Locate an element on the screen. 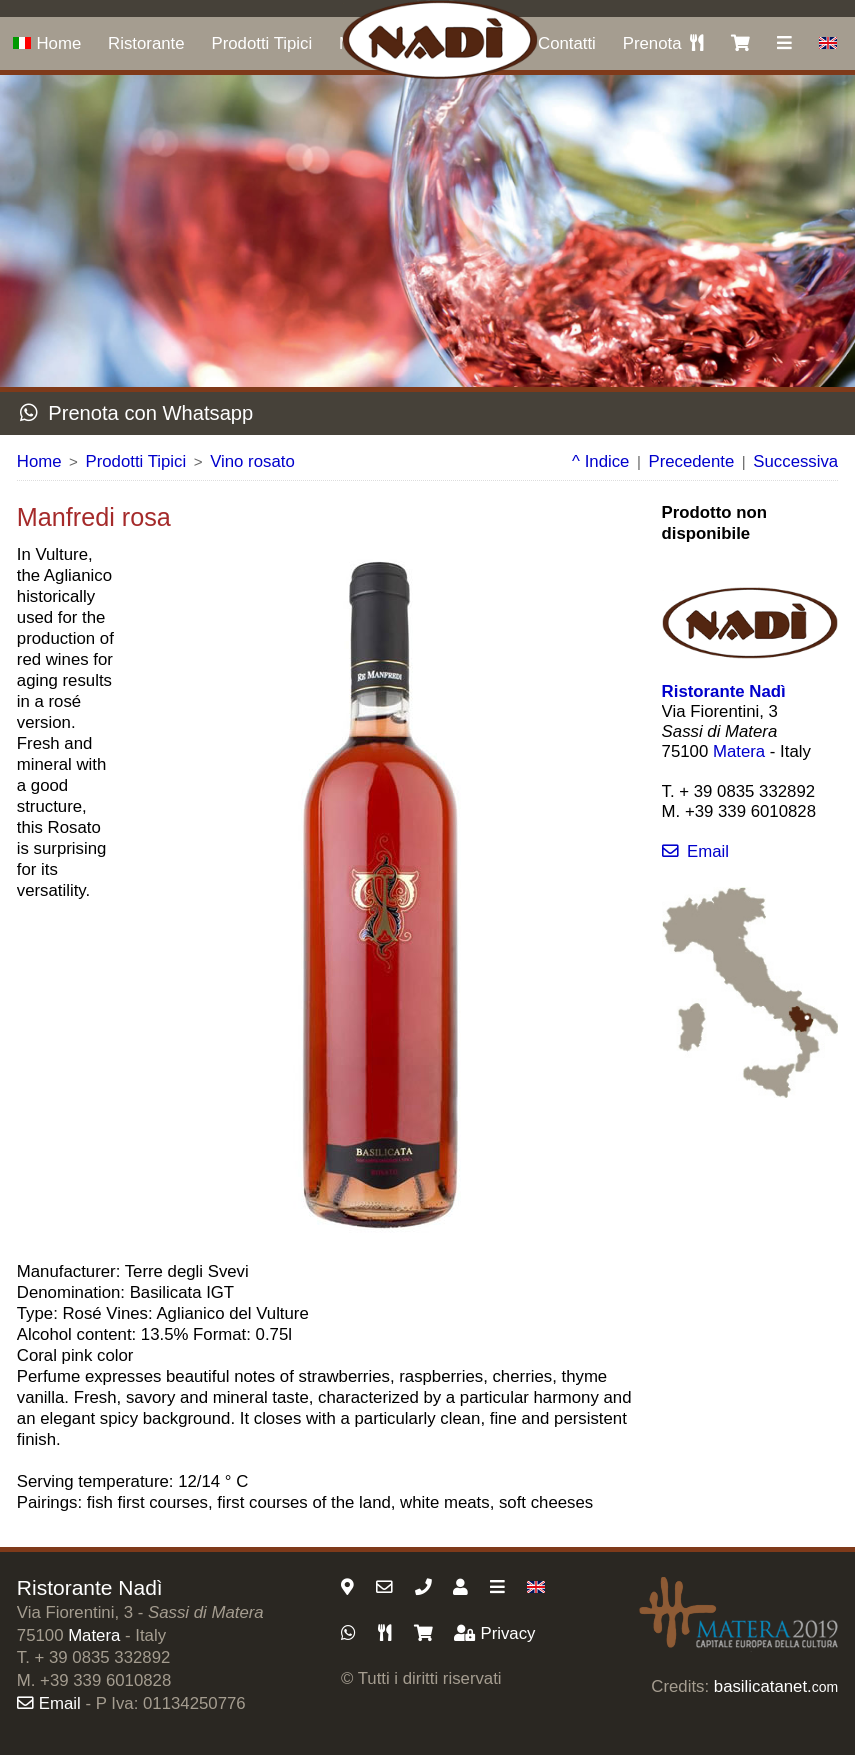 The image size is (855, 1755). Prodotti Tipici is located at coordinates (261, 43).